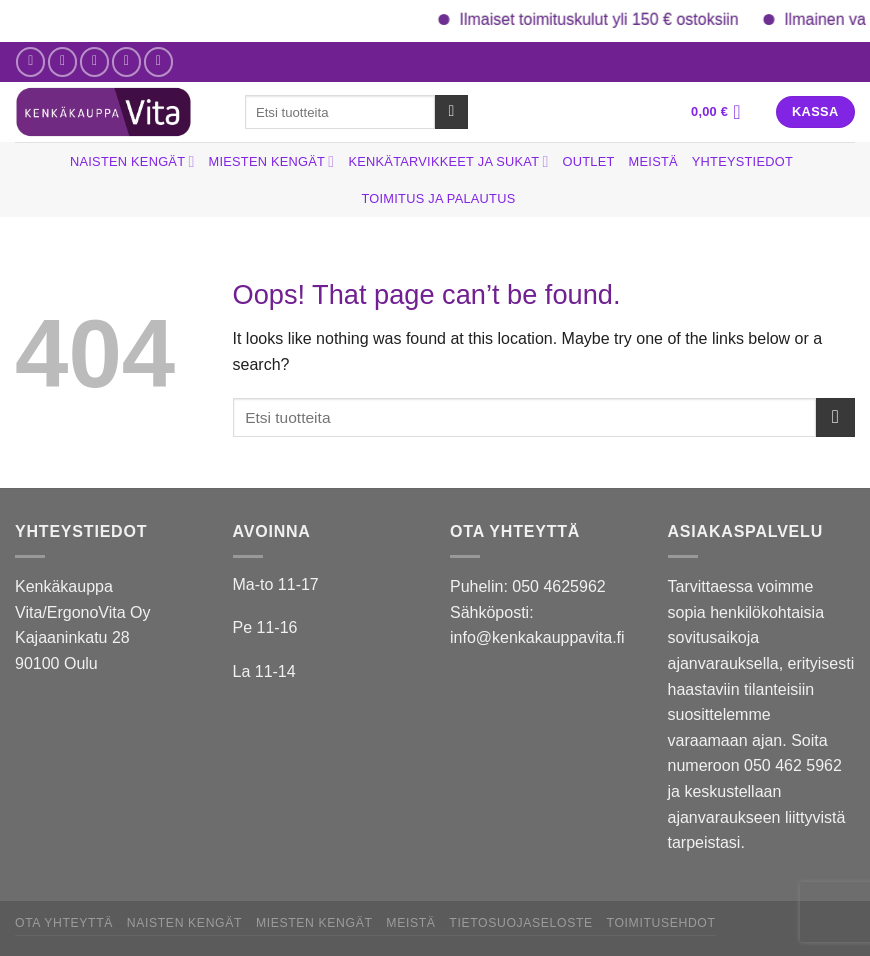 This screenshot has width=870, height=956. What do you see at coordinates (589, 161) in the screenshot?
I see `Outlet` at bounding box center [589, 161].